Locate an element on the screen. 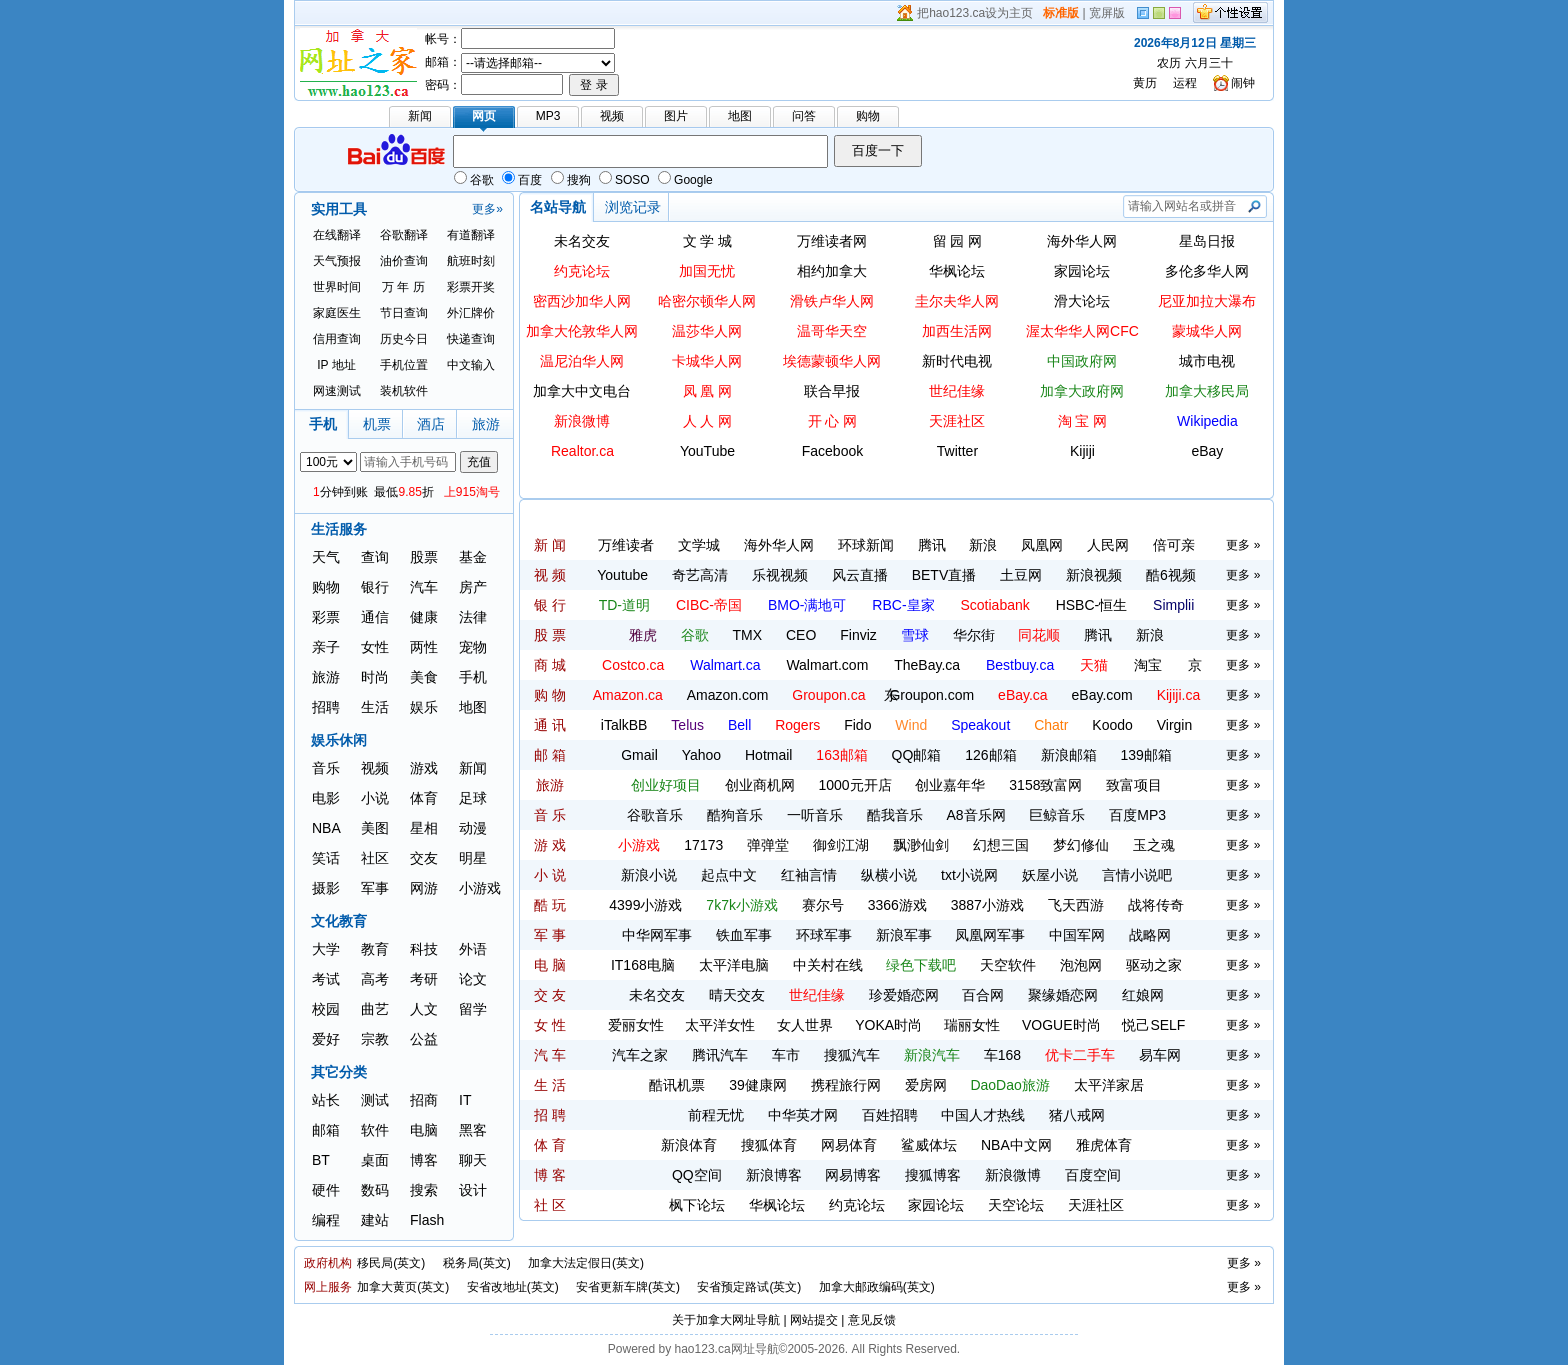  7k7k小游戏 is located at coordinates (742, 905).